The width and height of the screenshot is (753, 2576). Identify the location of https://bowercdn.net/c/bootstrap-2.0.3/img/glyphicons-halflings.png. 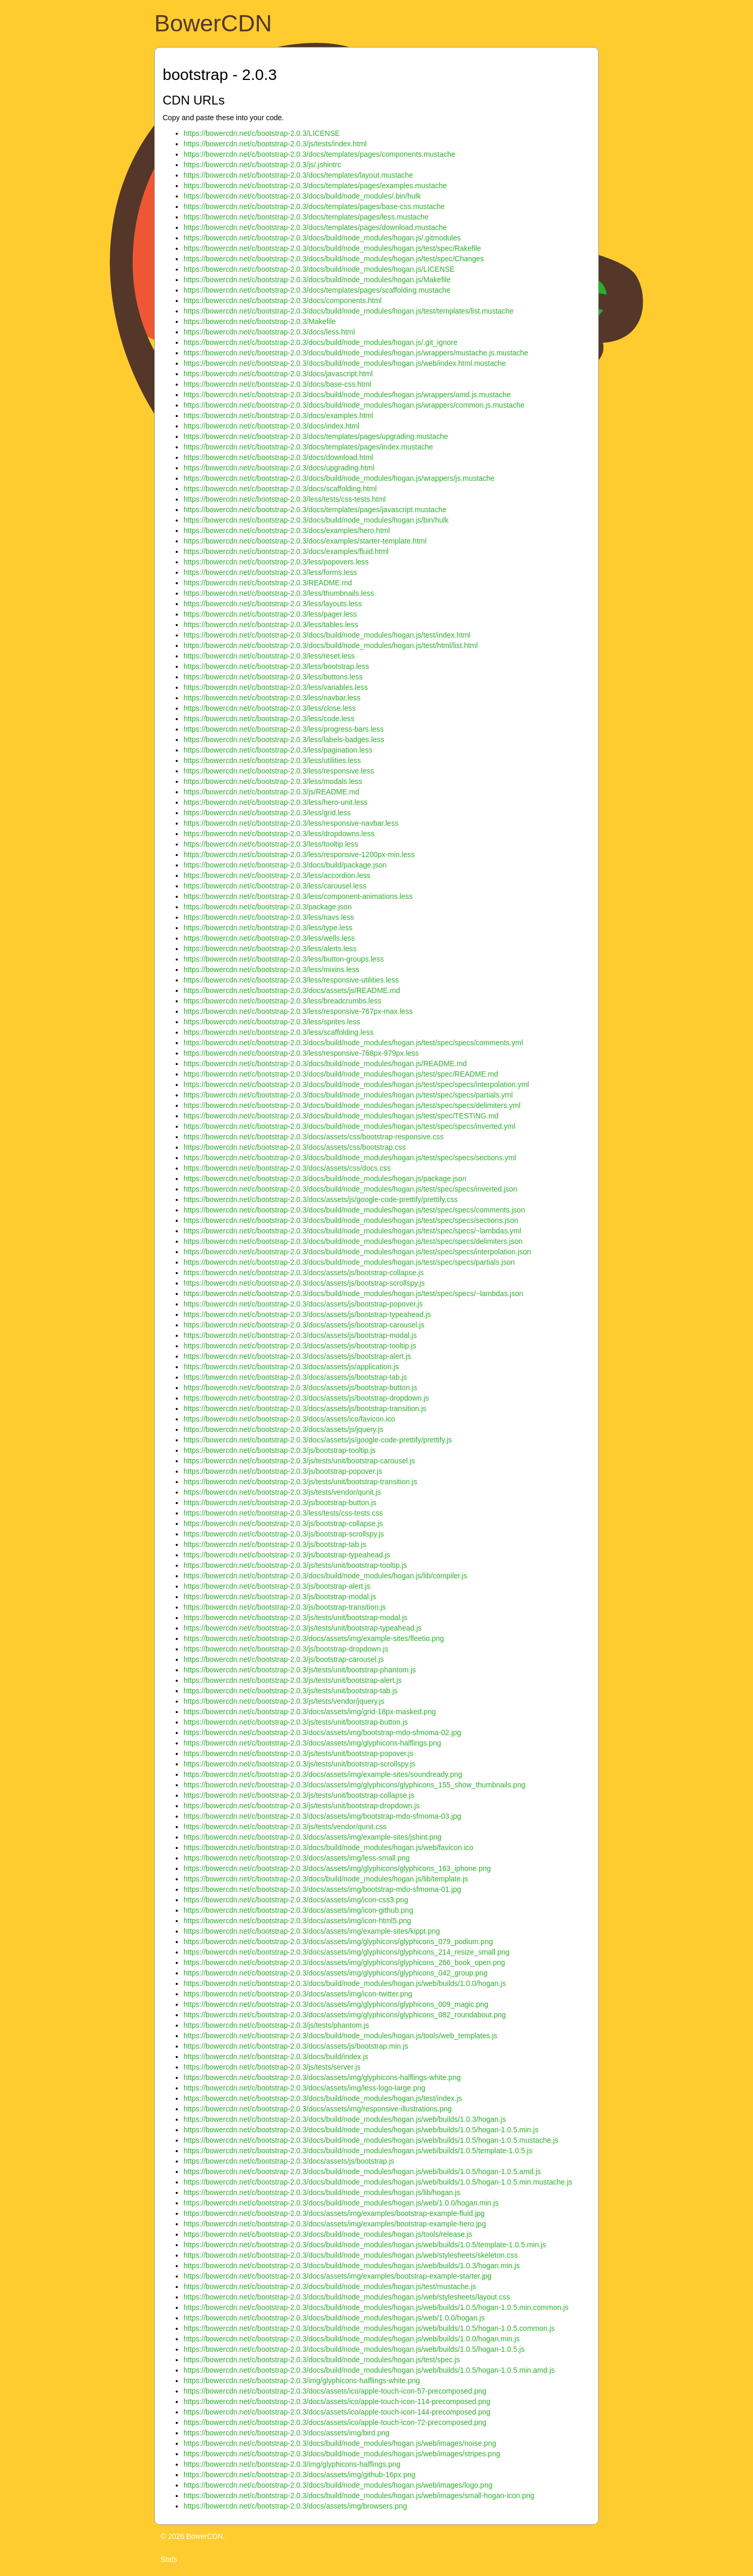
(292, 2464).